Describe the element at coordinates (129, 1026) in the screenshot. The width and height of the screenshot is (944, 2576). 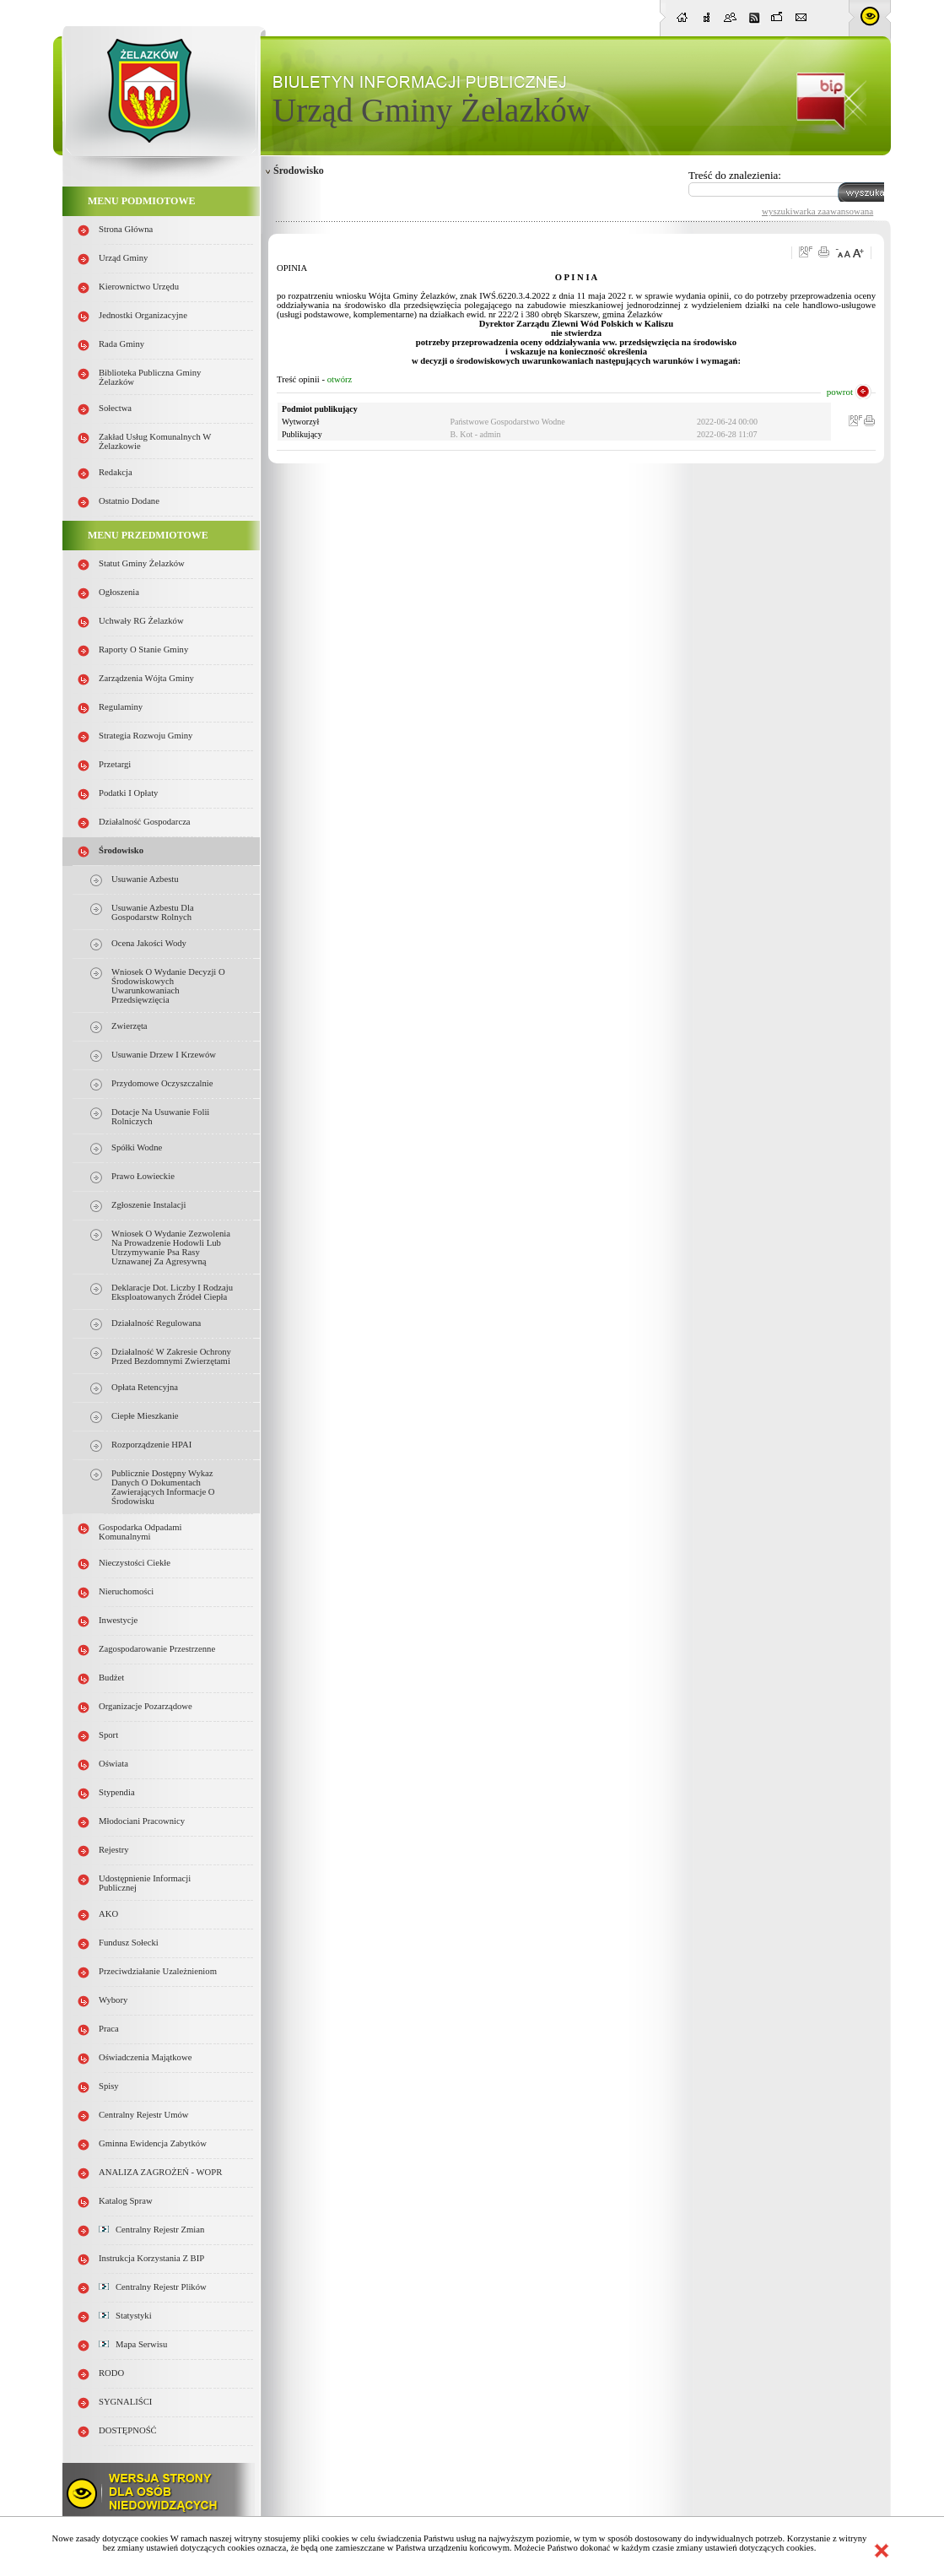
I see `Zwierzęta` at that location.